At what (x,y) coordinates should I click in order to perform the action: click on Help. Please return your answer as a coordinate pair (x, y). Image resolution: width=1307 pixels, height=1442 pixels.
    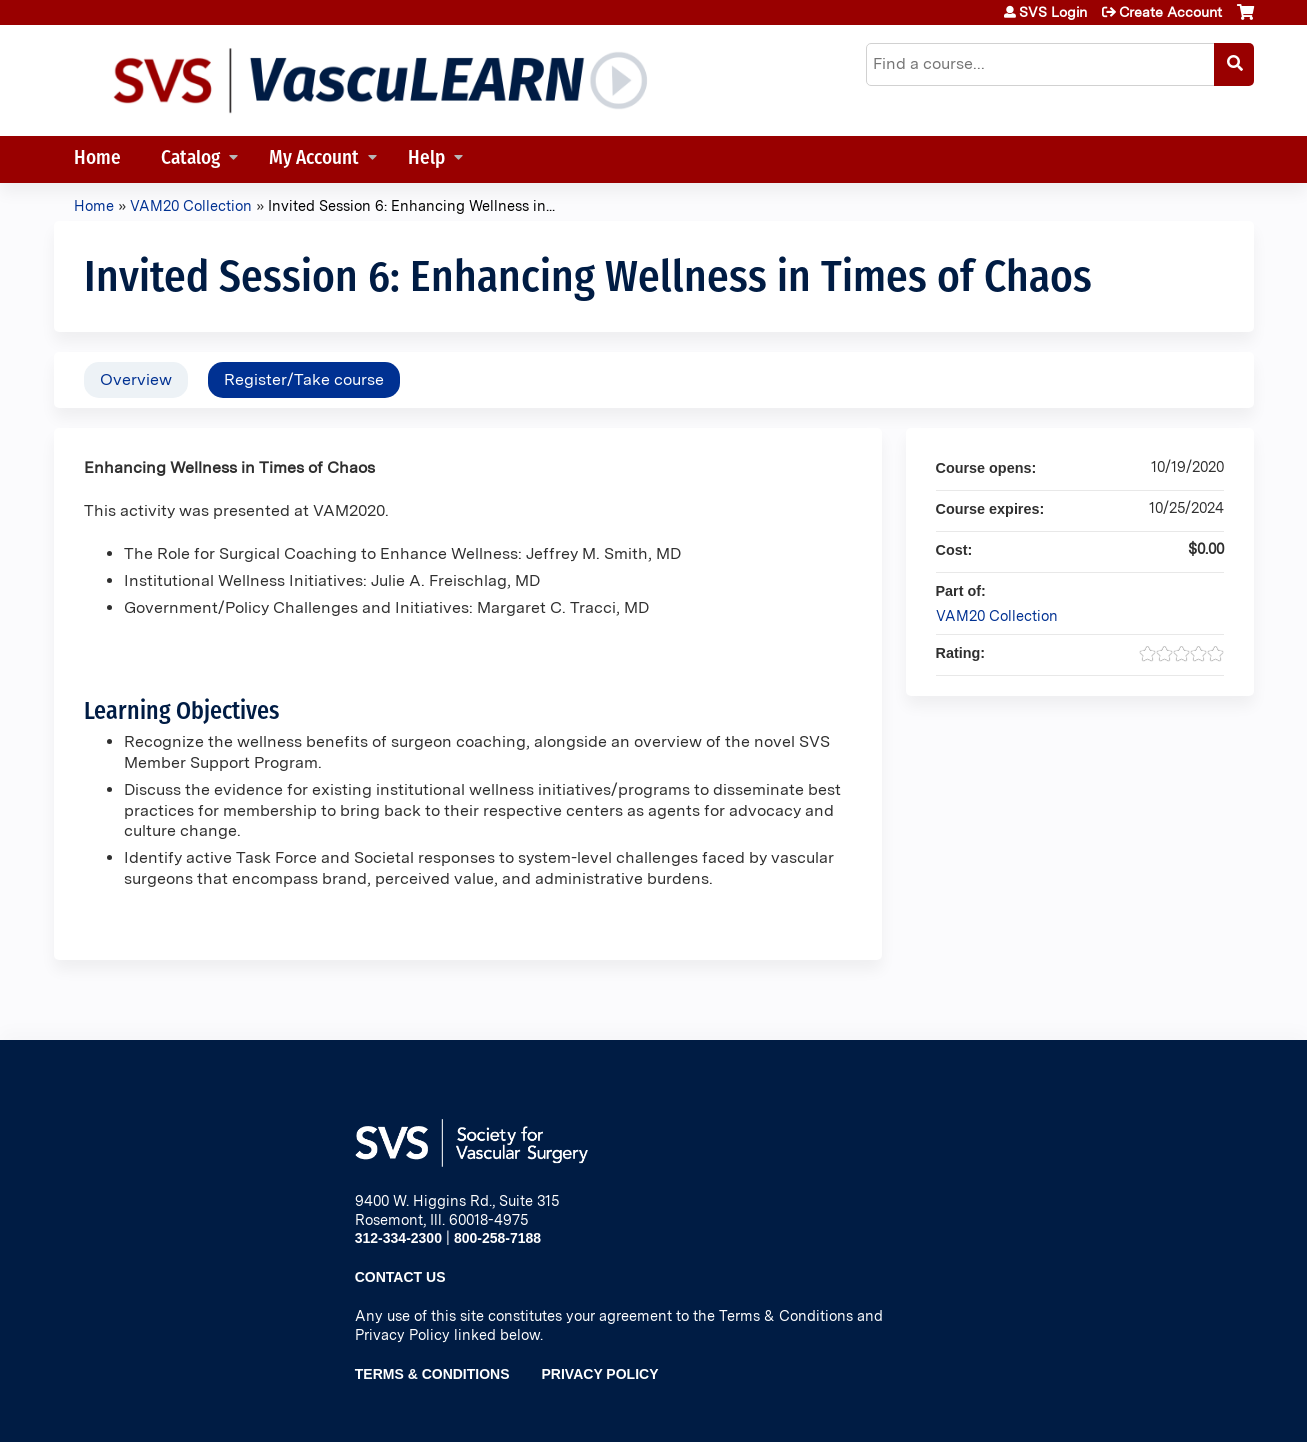
    Looking at the image, I should click on (426, 159).